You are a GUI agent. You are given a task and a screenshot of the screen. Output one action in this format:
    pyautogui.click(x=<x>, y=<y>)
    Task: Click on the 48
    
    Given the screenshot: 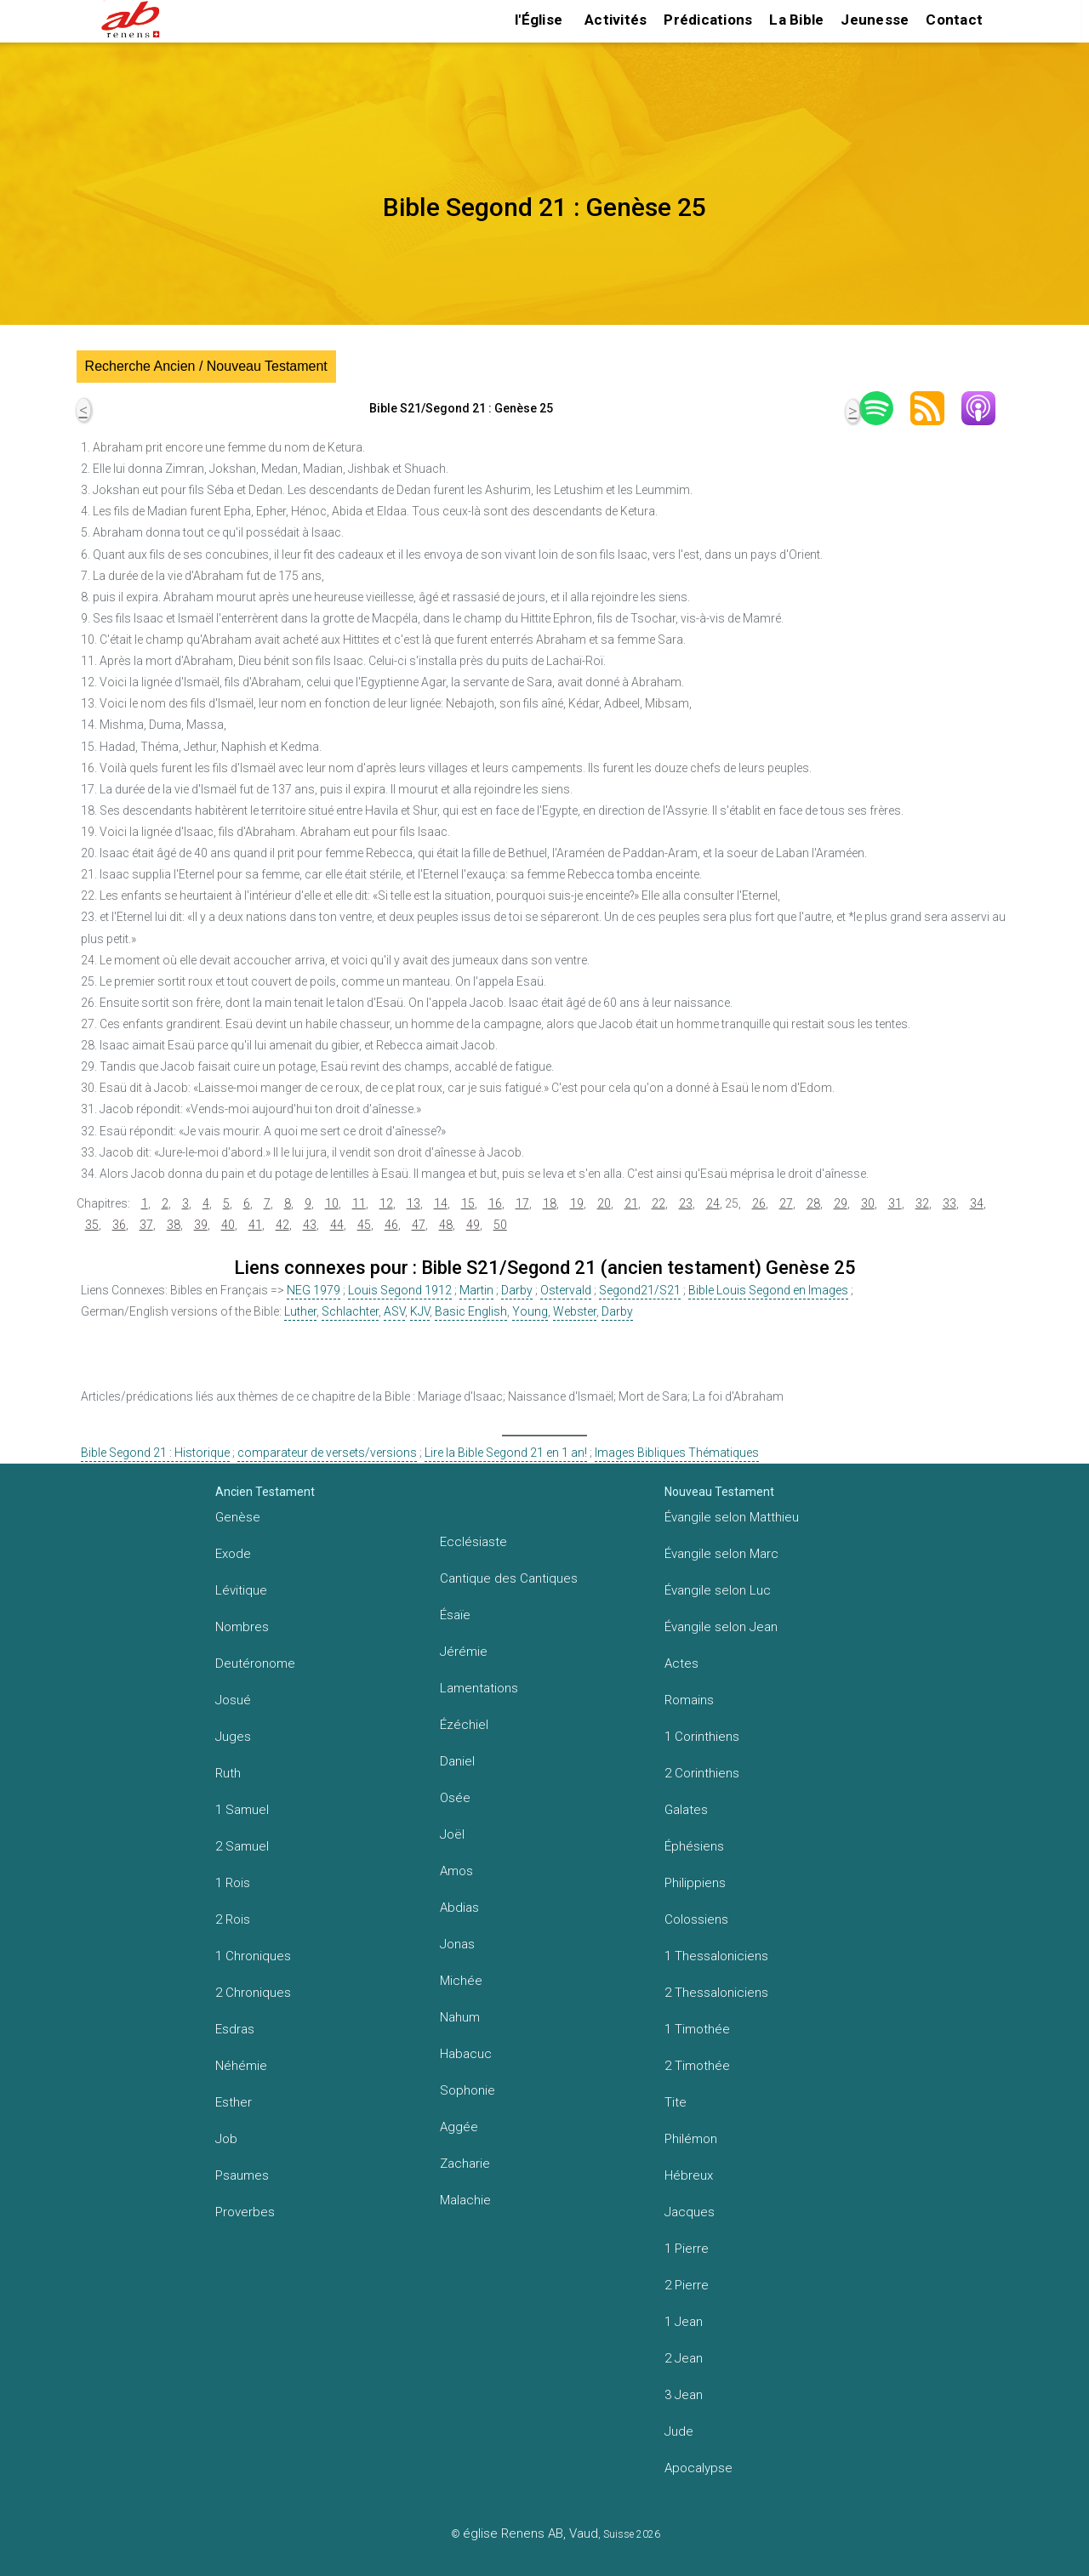 What is the action you would take?
    pyautogui.click(x=446, y=1224)
    